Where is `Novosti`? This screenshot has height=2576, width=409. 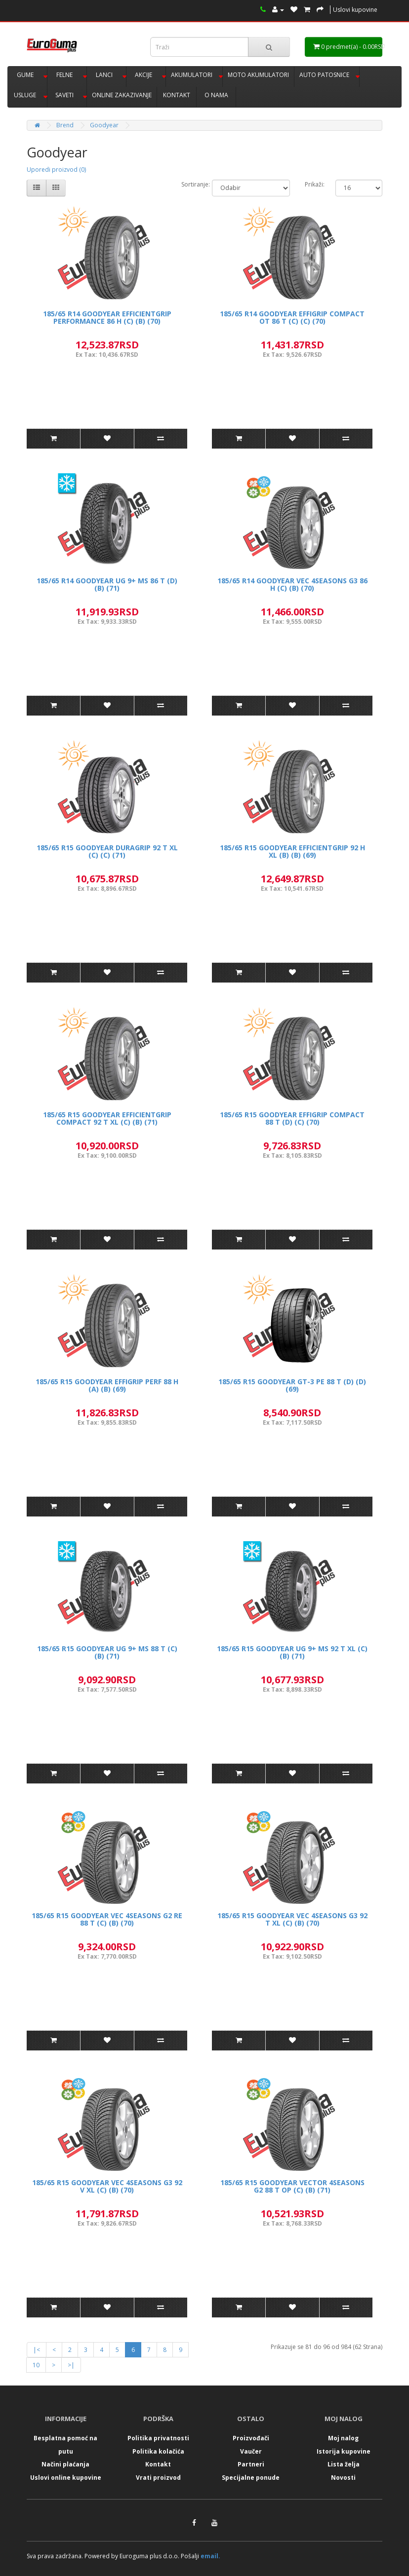
Novosti is located at coordinates (343, 2477).